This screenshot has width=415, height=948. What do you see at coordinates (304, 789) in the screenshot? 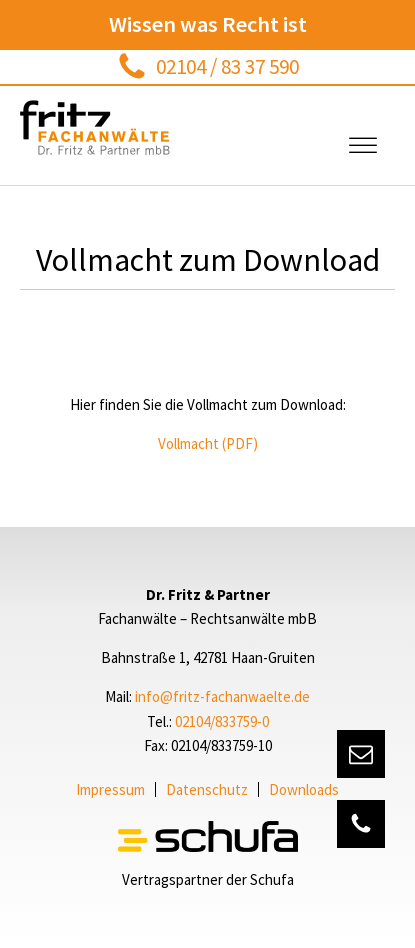
I see `Downloads` at bounding box center [304, 789].